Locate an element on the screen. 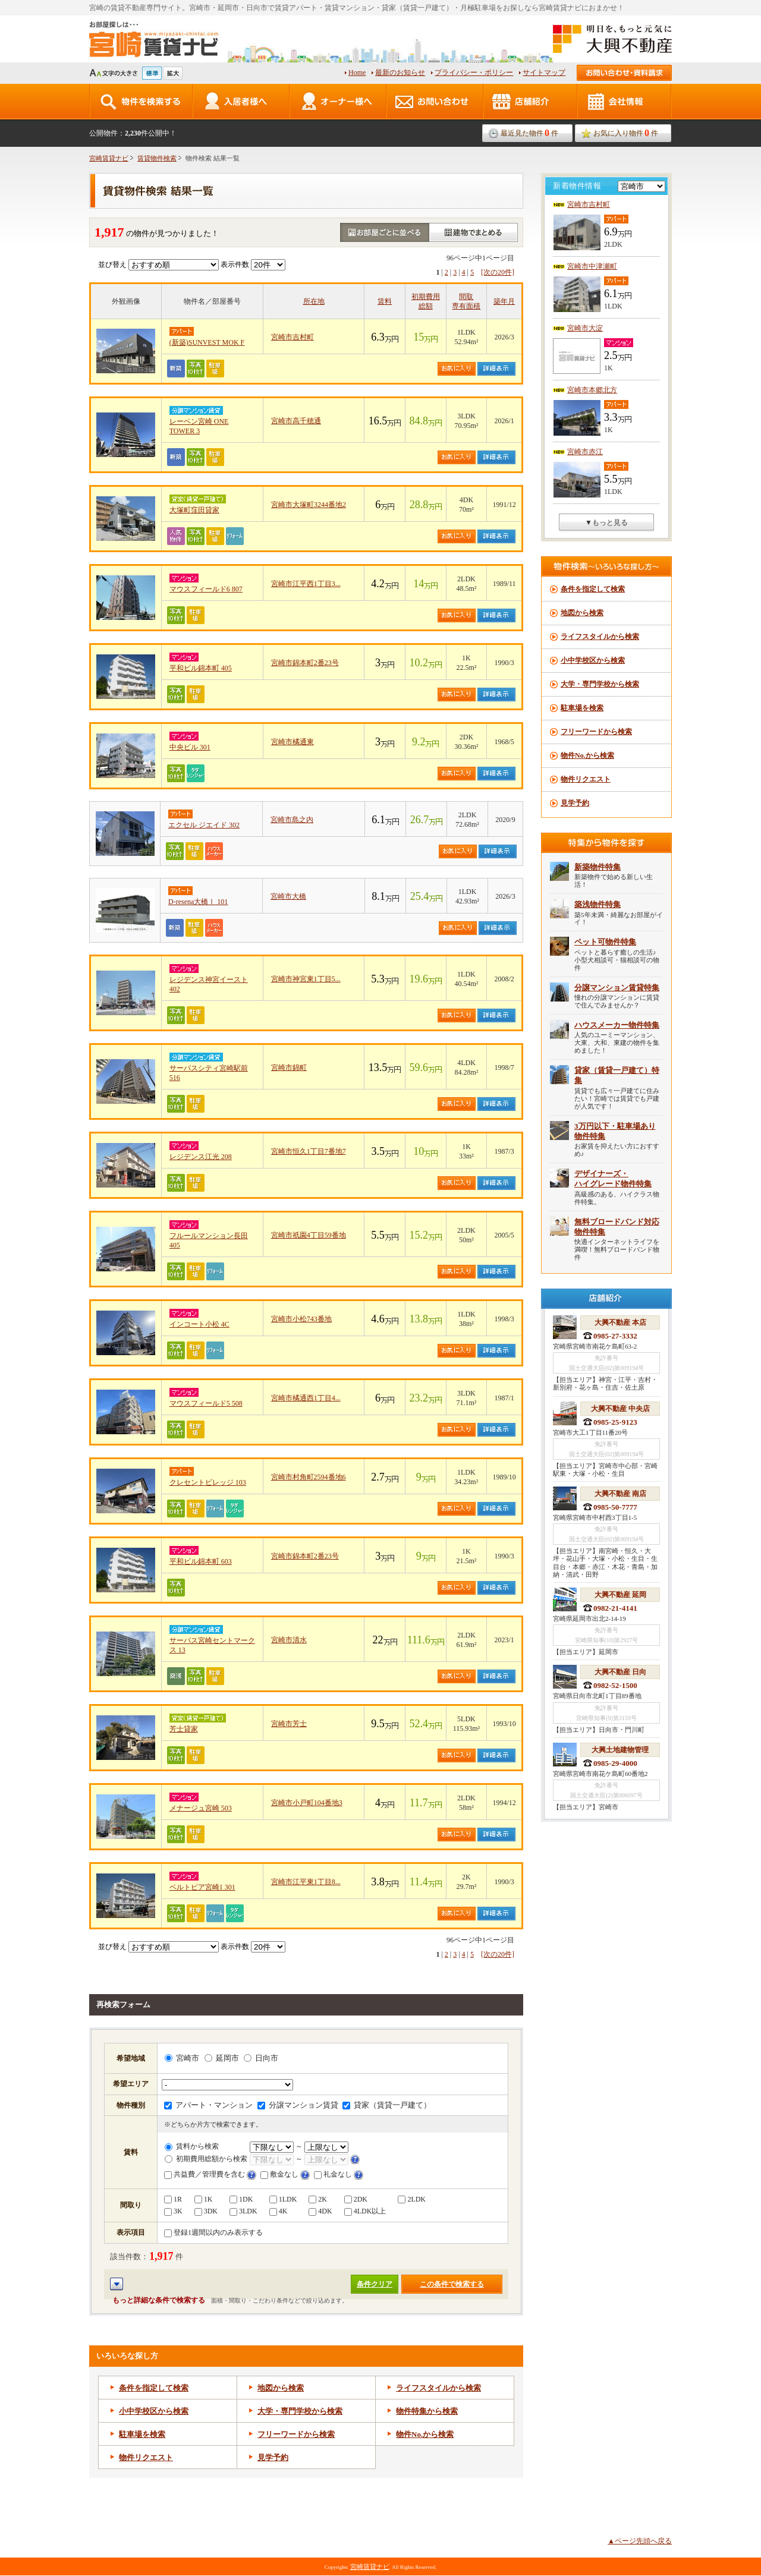 This screenshot has height=2576, width=761. 条件クリア is located at coordinates (374, 2284).